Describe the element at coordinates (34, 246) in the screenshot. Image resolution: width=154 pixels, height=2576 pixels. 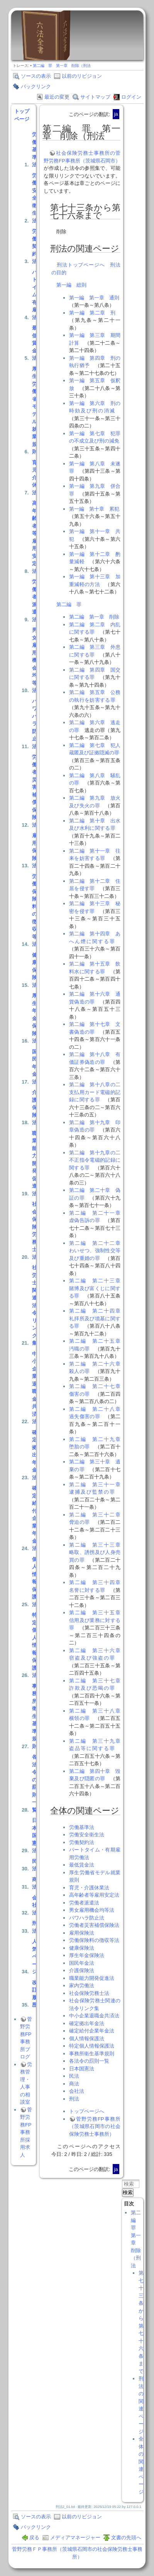
I see `労働契約法` at that location.